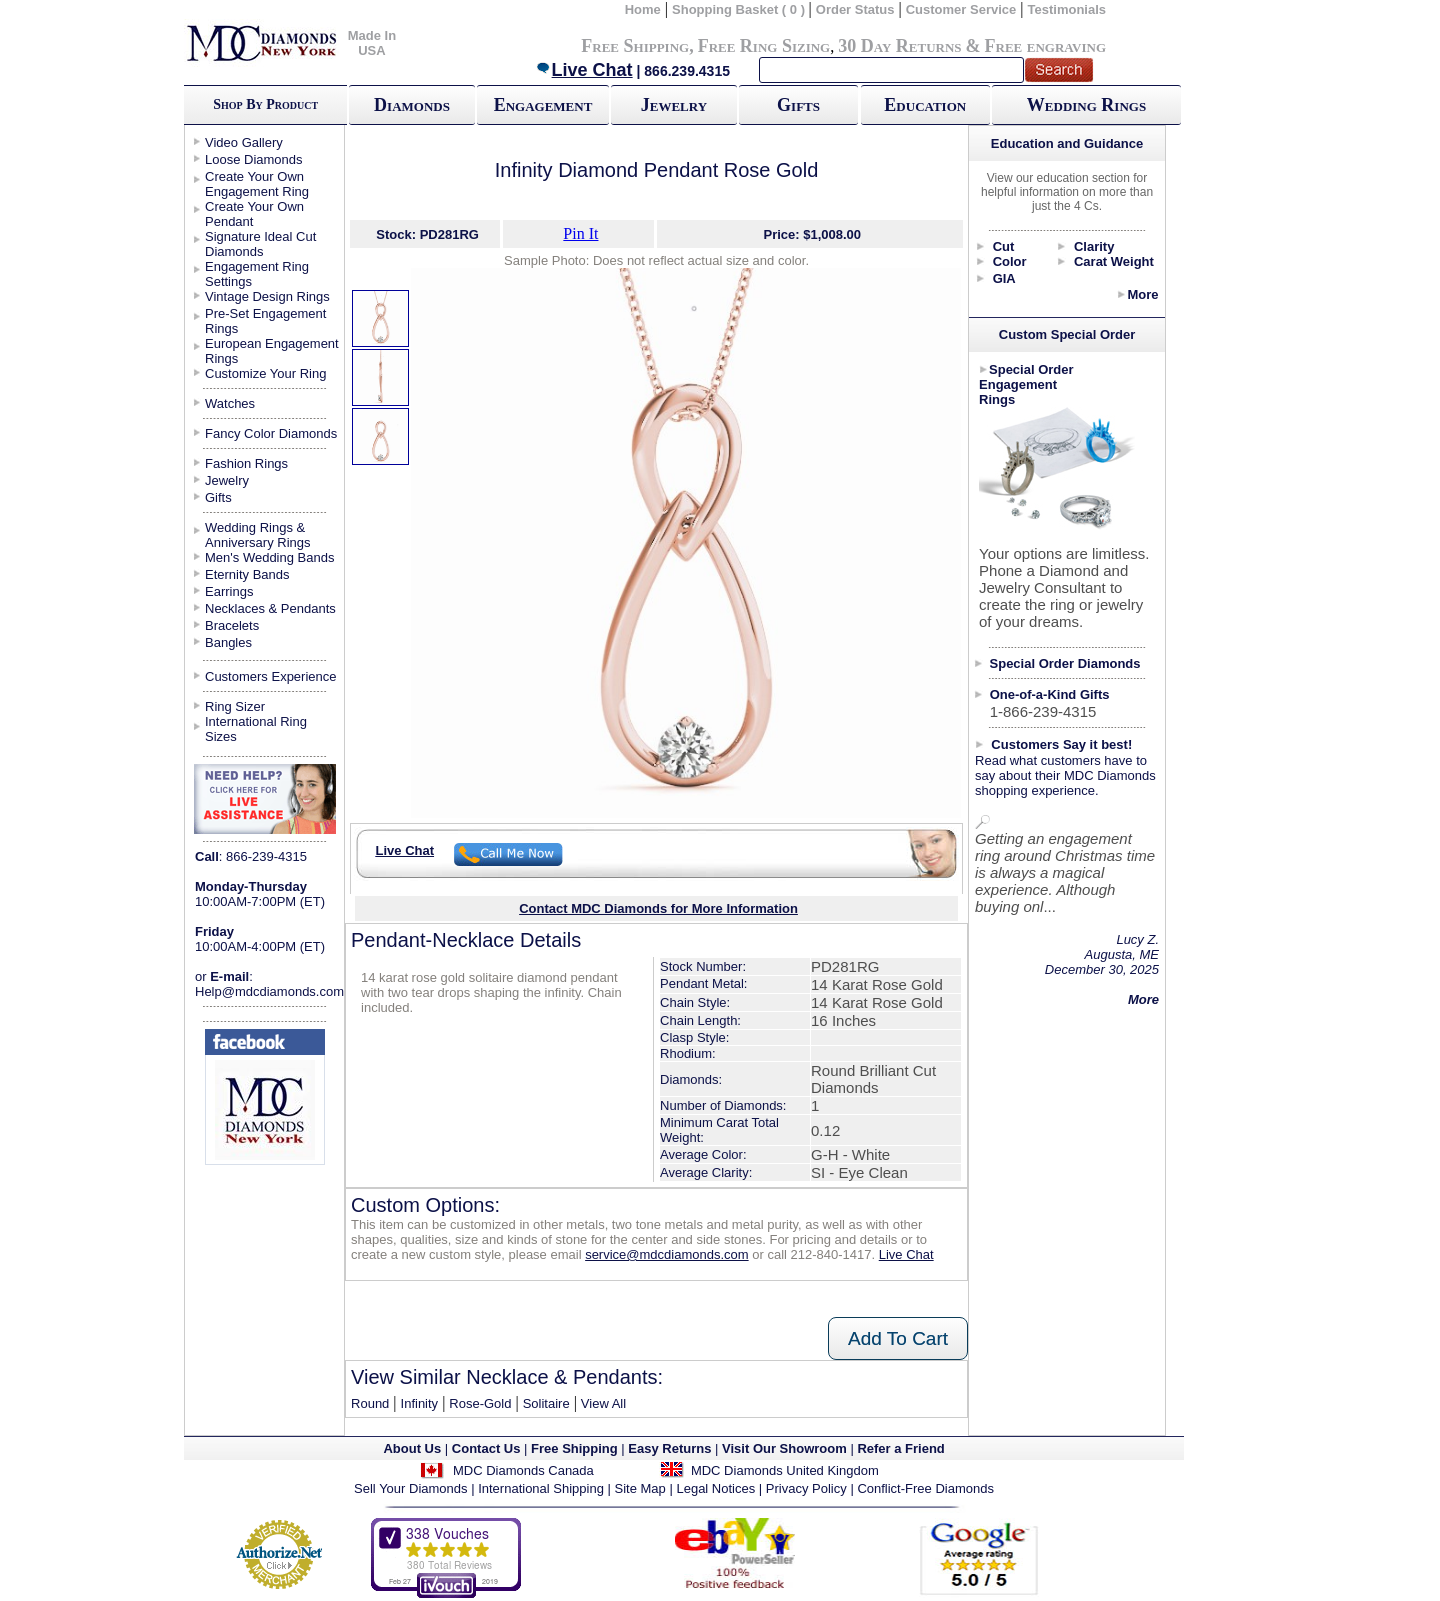 The image size is (1440, 1601). What do you see at coordinates (961, 9) in the screenshot?
I see `Customer Service` at bounding box center [961, 9].